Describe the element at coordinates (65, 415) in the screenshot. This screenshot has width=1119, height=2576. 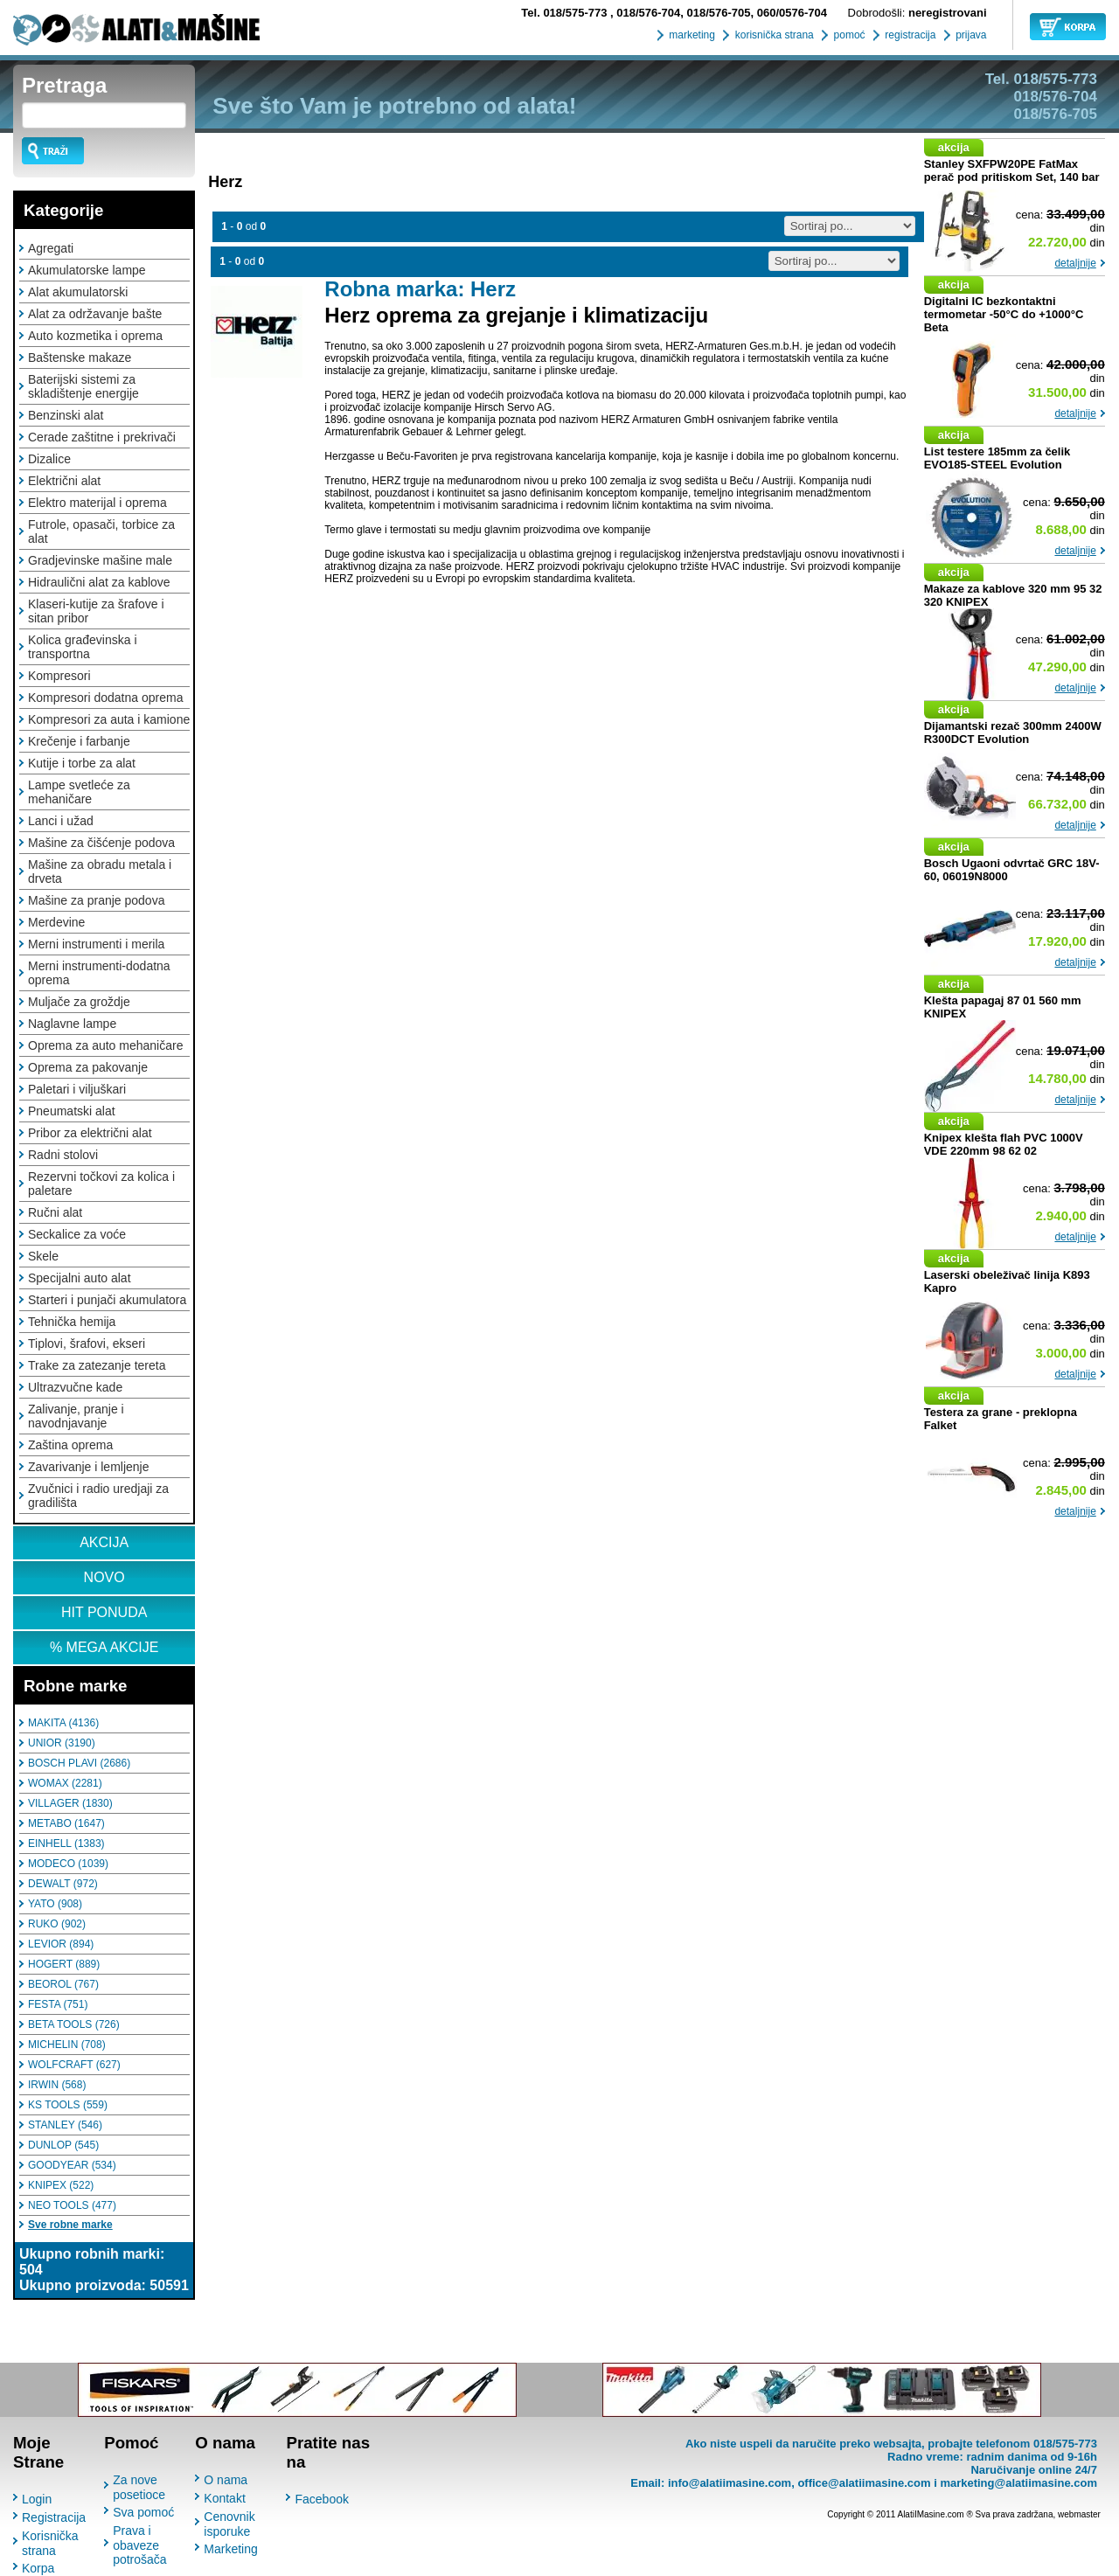
I see `Benzinski alat` at that location.